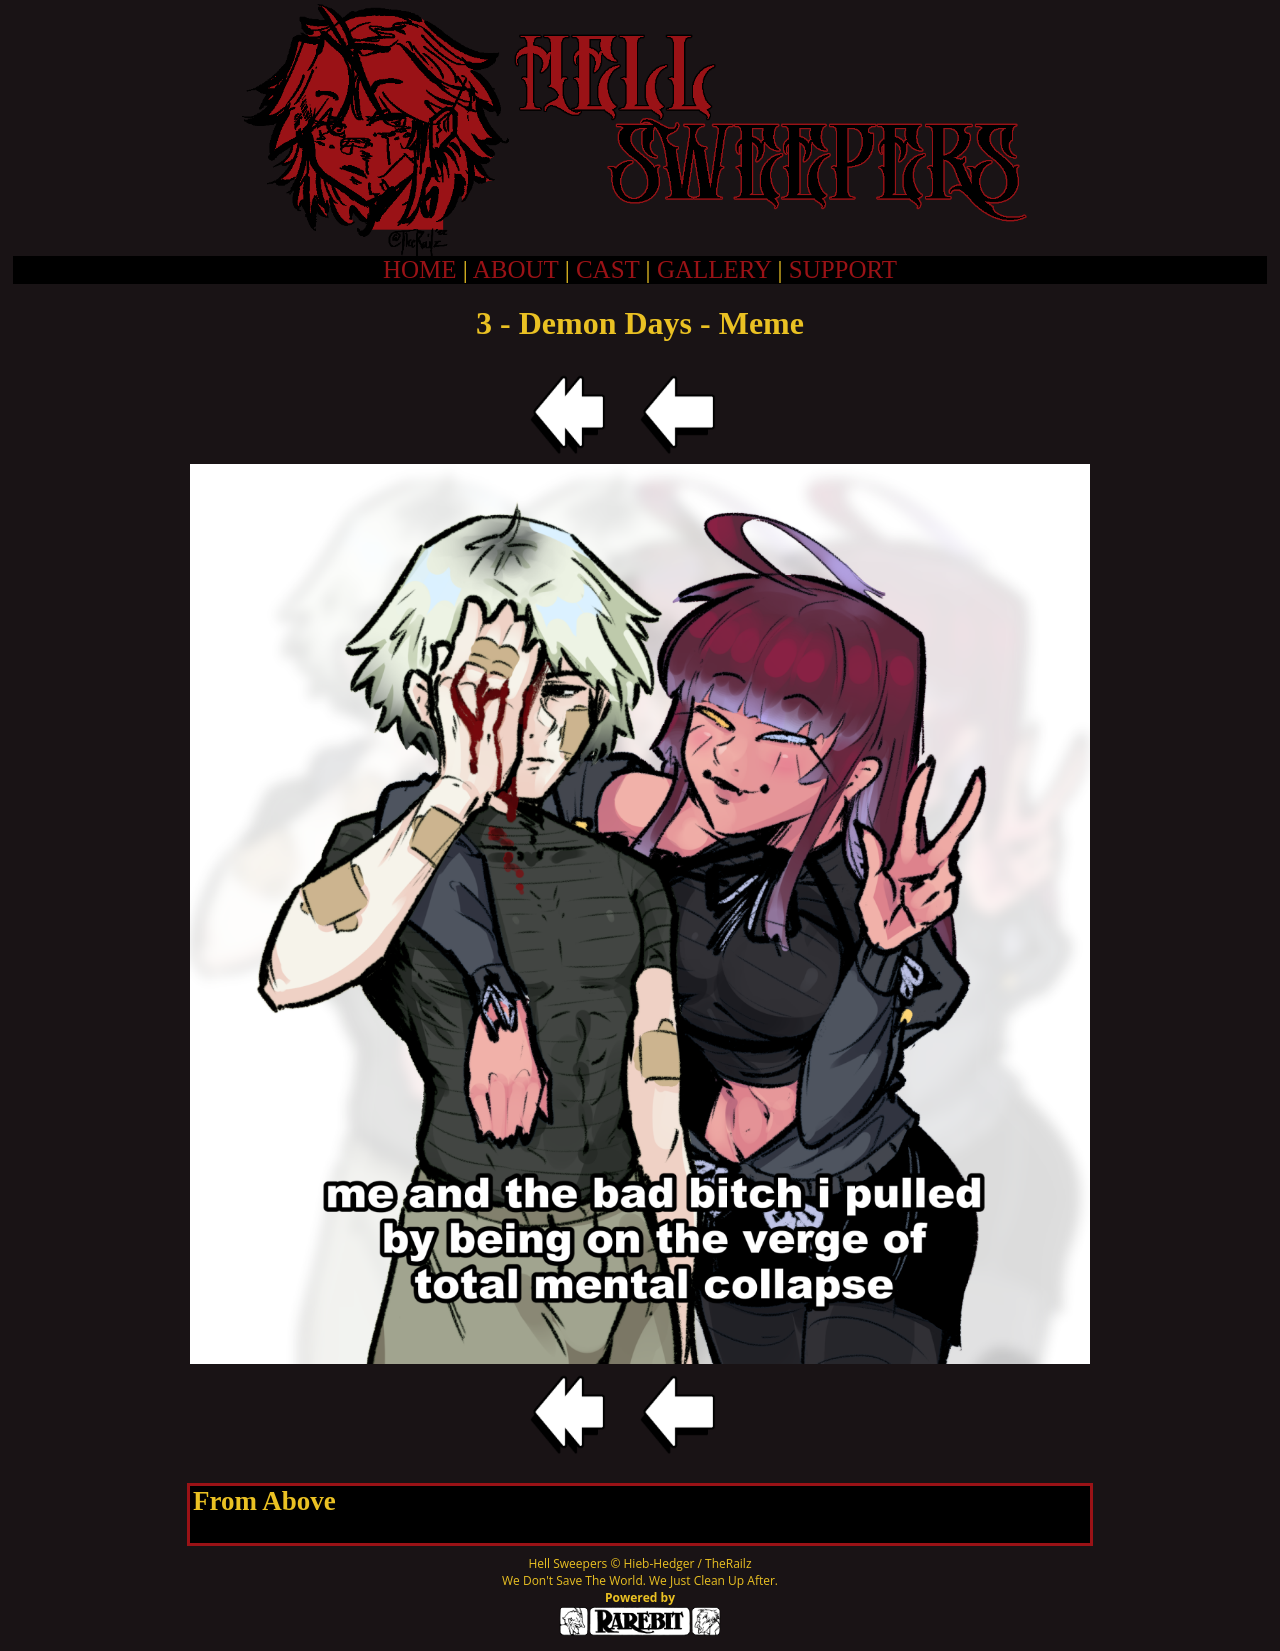  What do you see at coordinates (607, 269) in the screenshot?
I see `CAST` at bounding box center [607, 269].